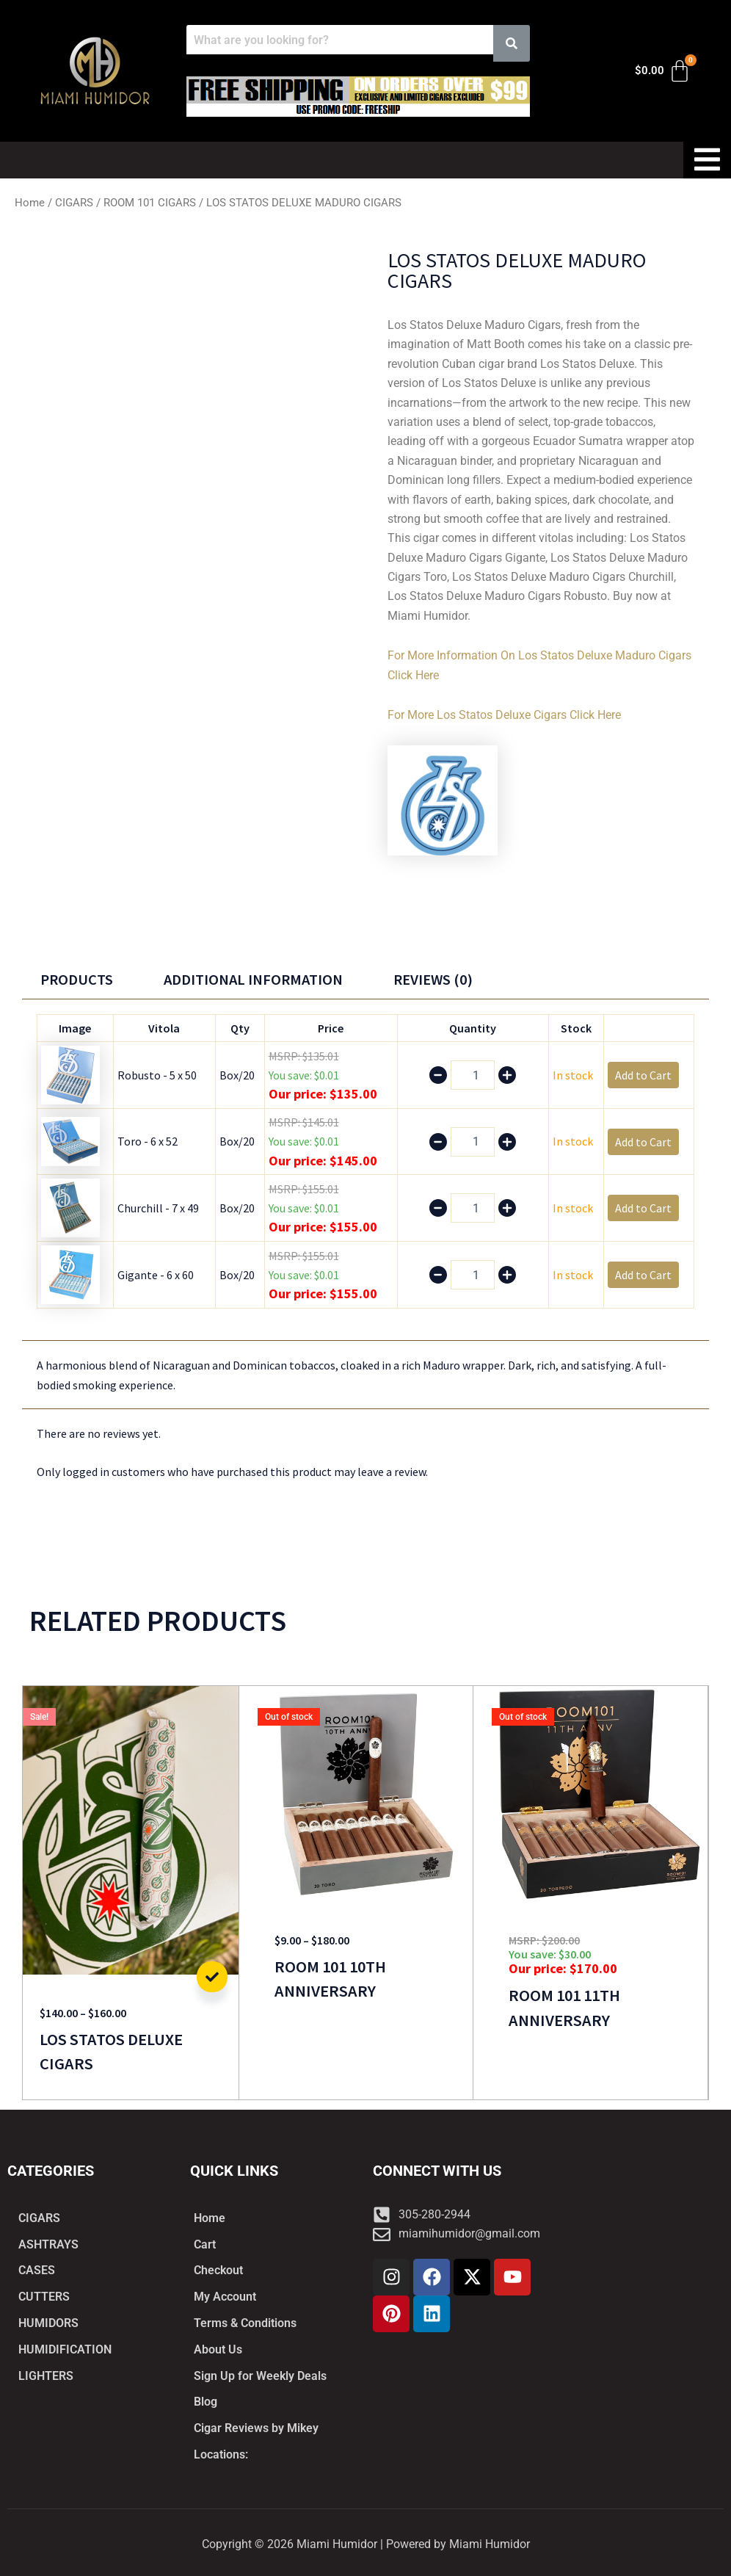 The width and height of the screenshot is (731, 2576). What do you see at coordinates (225, 2296) in the screenshot?
I see `My Account` at bounding box center [225, 2296].